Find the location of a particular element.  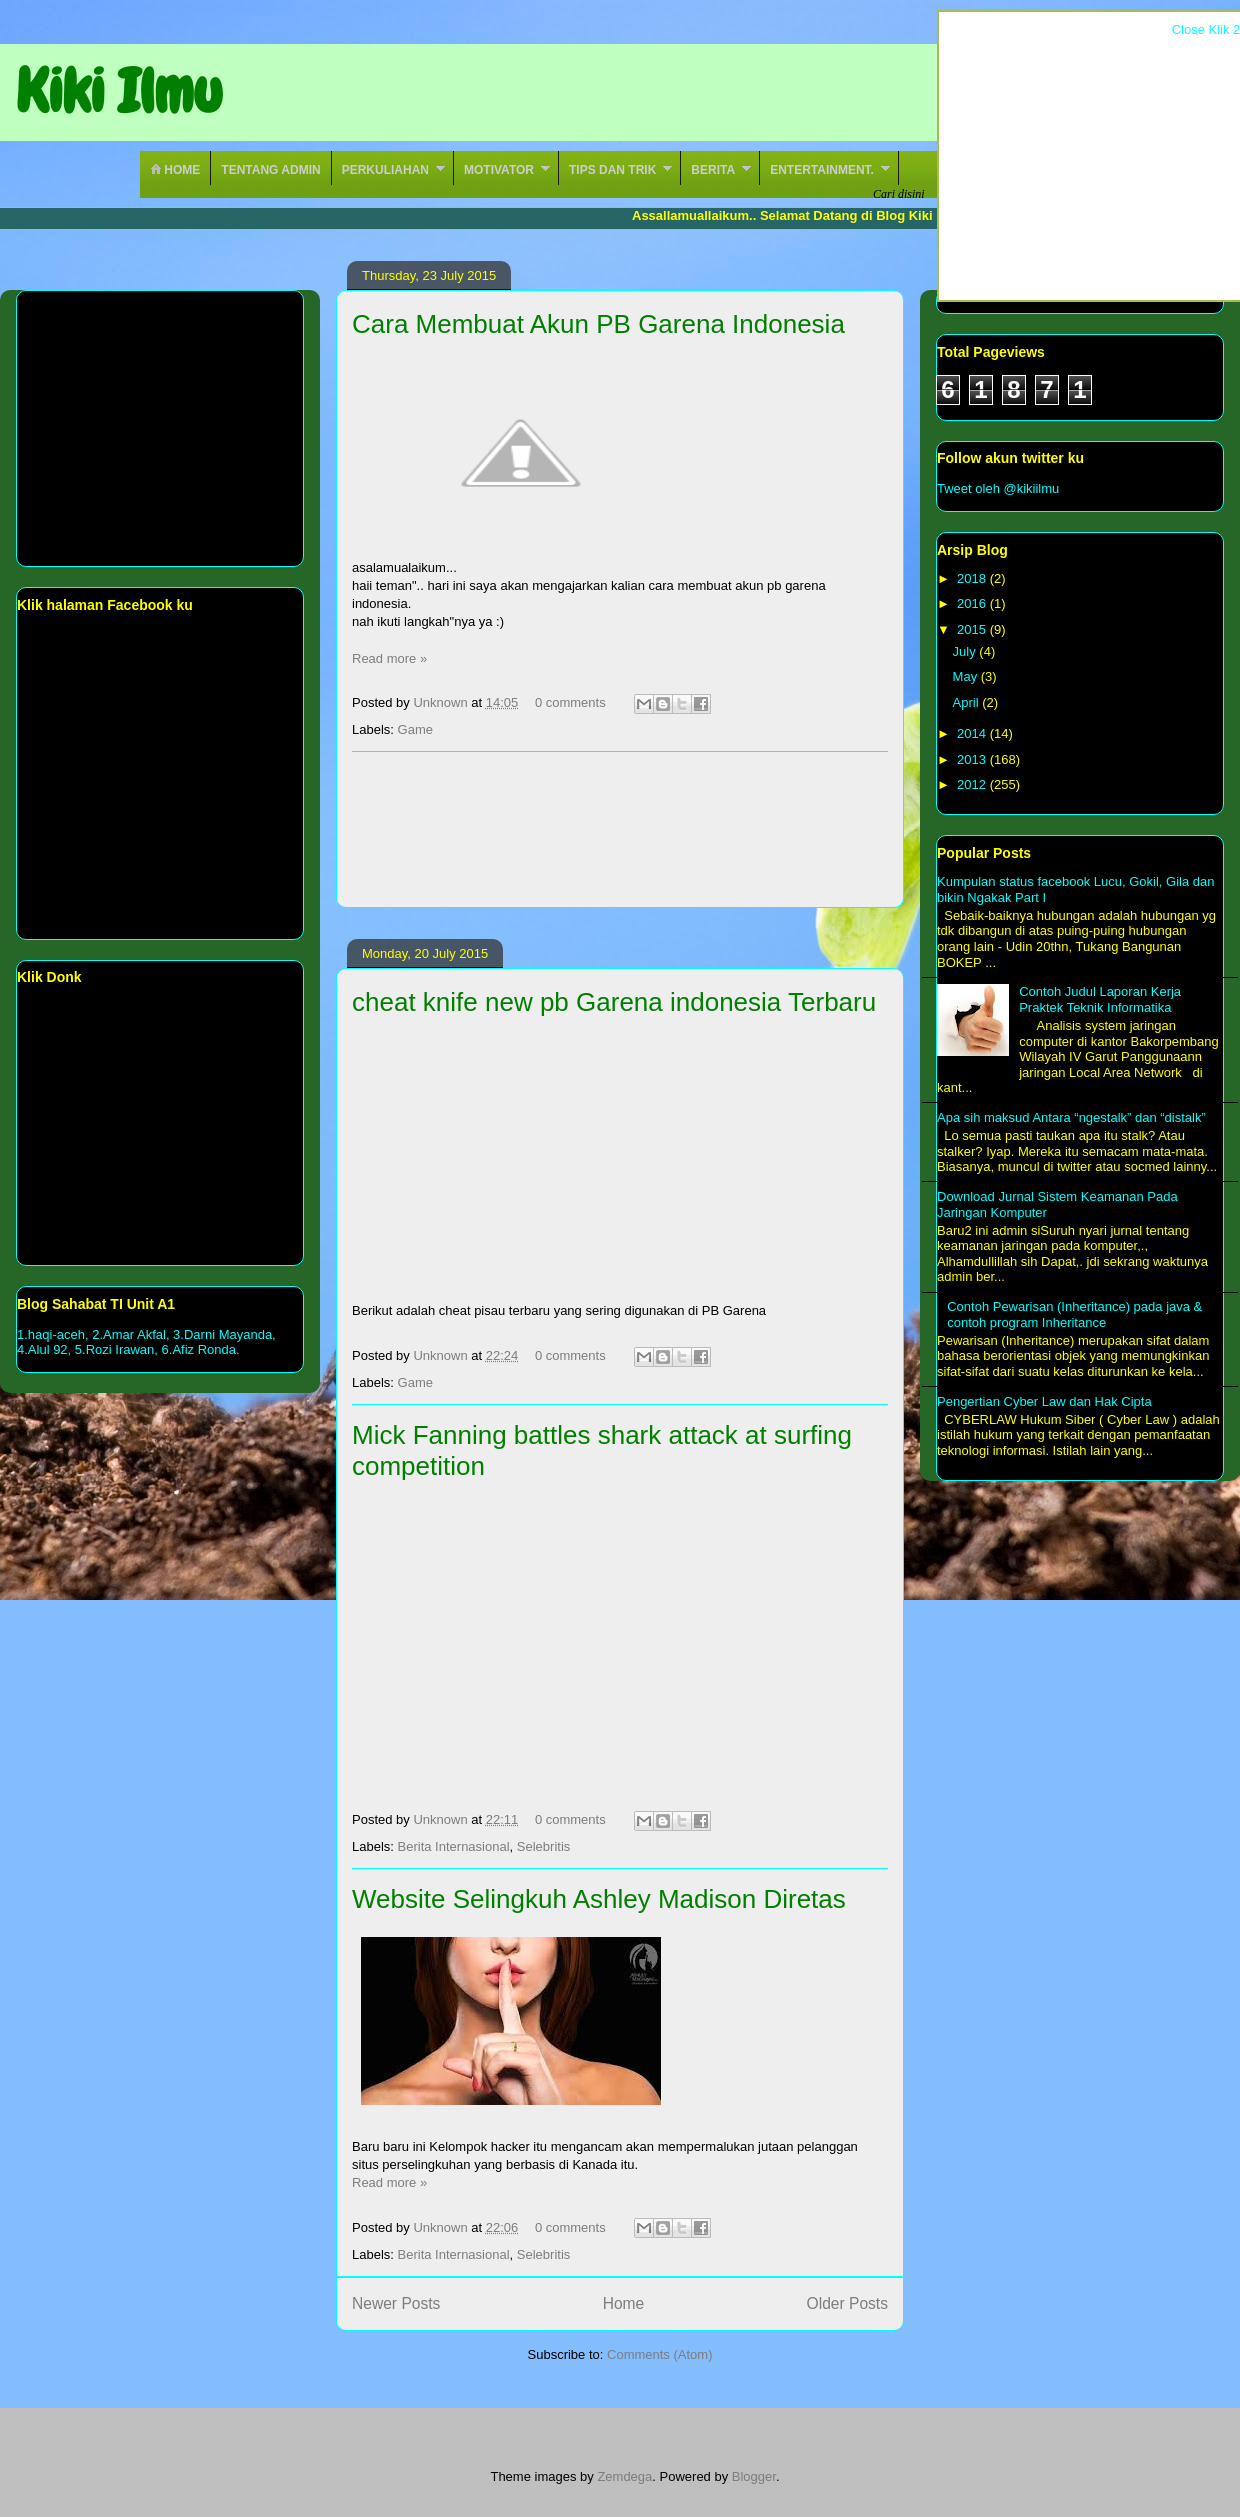

Game is located at coordinates (415, 729).